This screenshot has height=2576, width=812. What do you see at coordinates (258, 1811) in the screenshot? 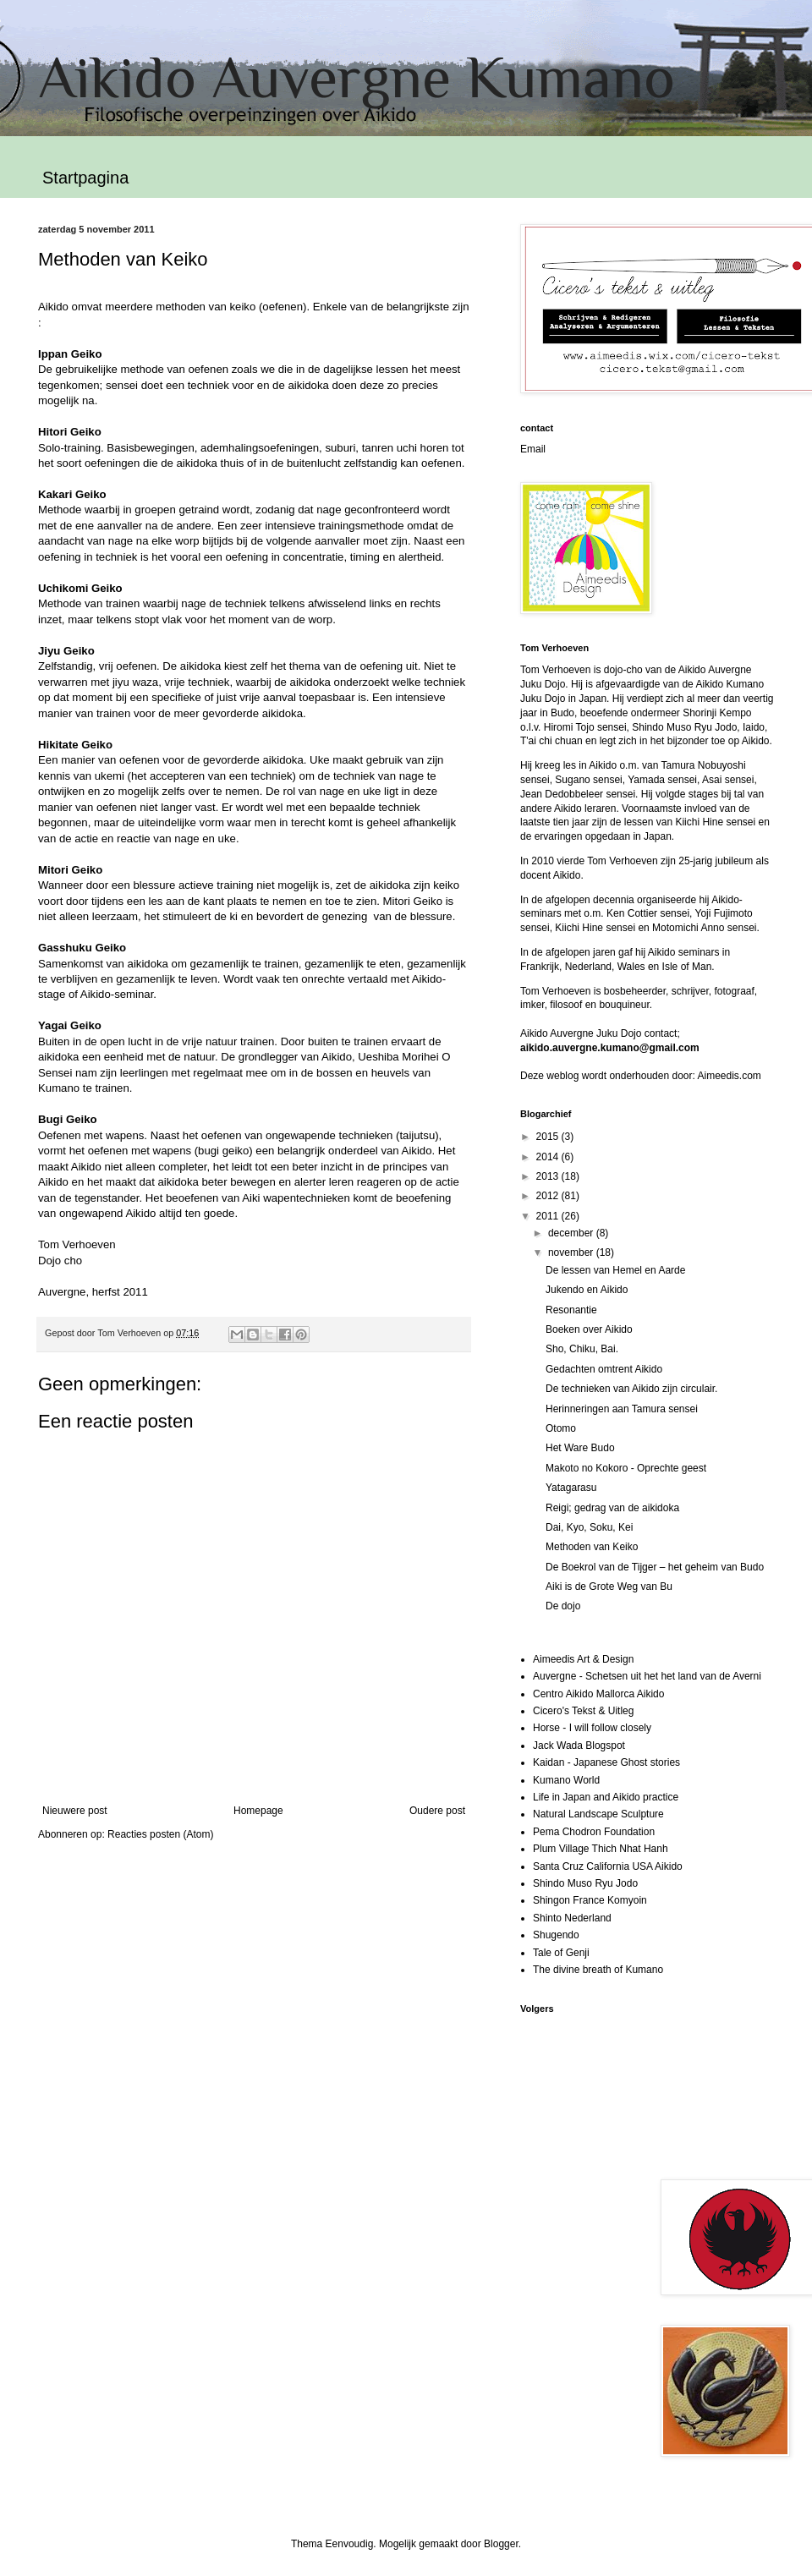
I see `Homepage` at bounding box center [258, 1811].